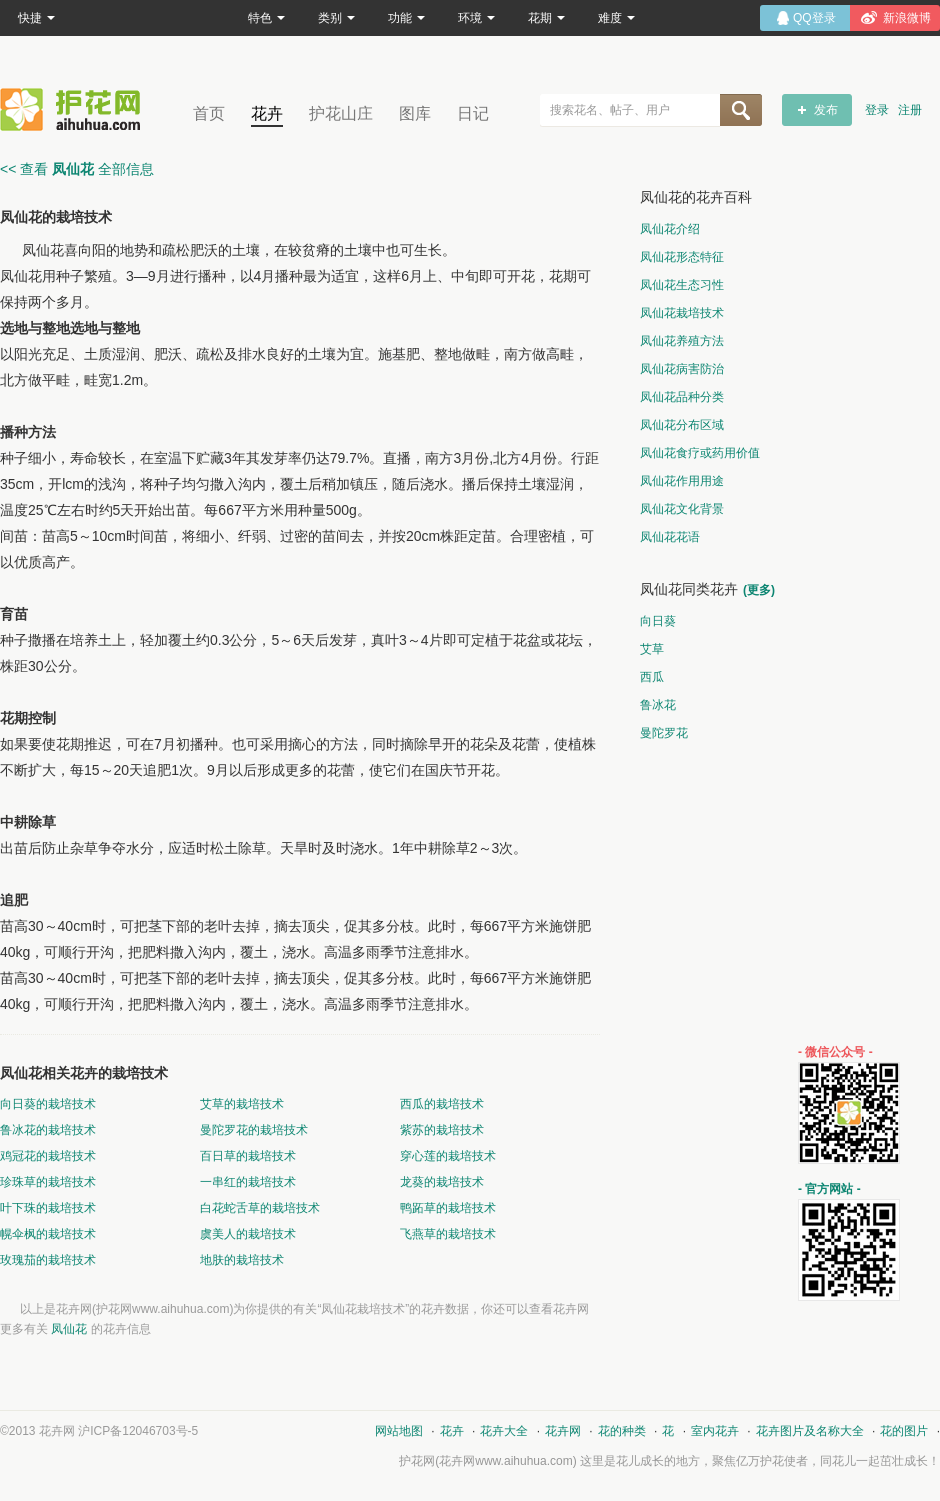 Image resolution: width=940 pixels, height=1501 pixels. Describe the element at coordinates (48, 1130) in the screenshot. I see `鲁冰花的栽培技术` at that location.